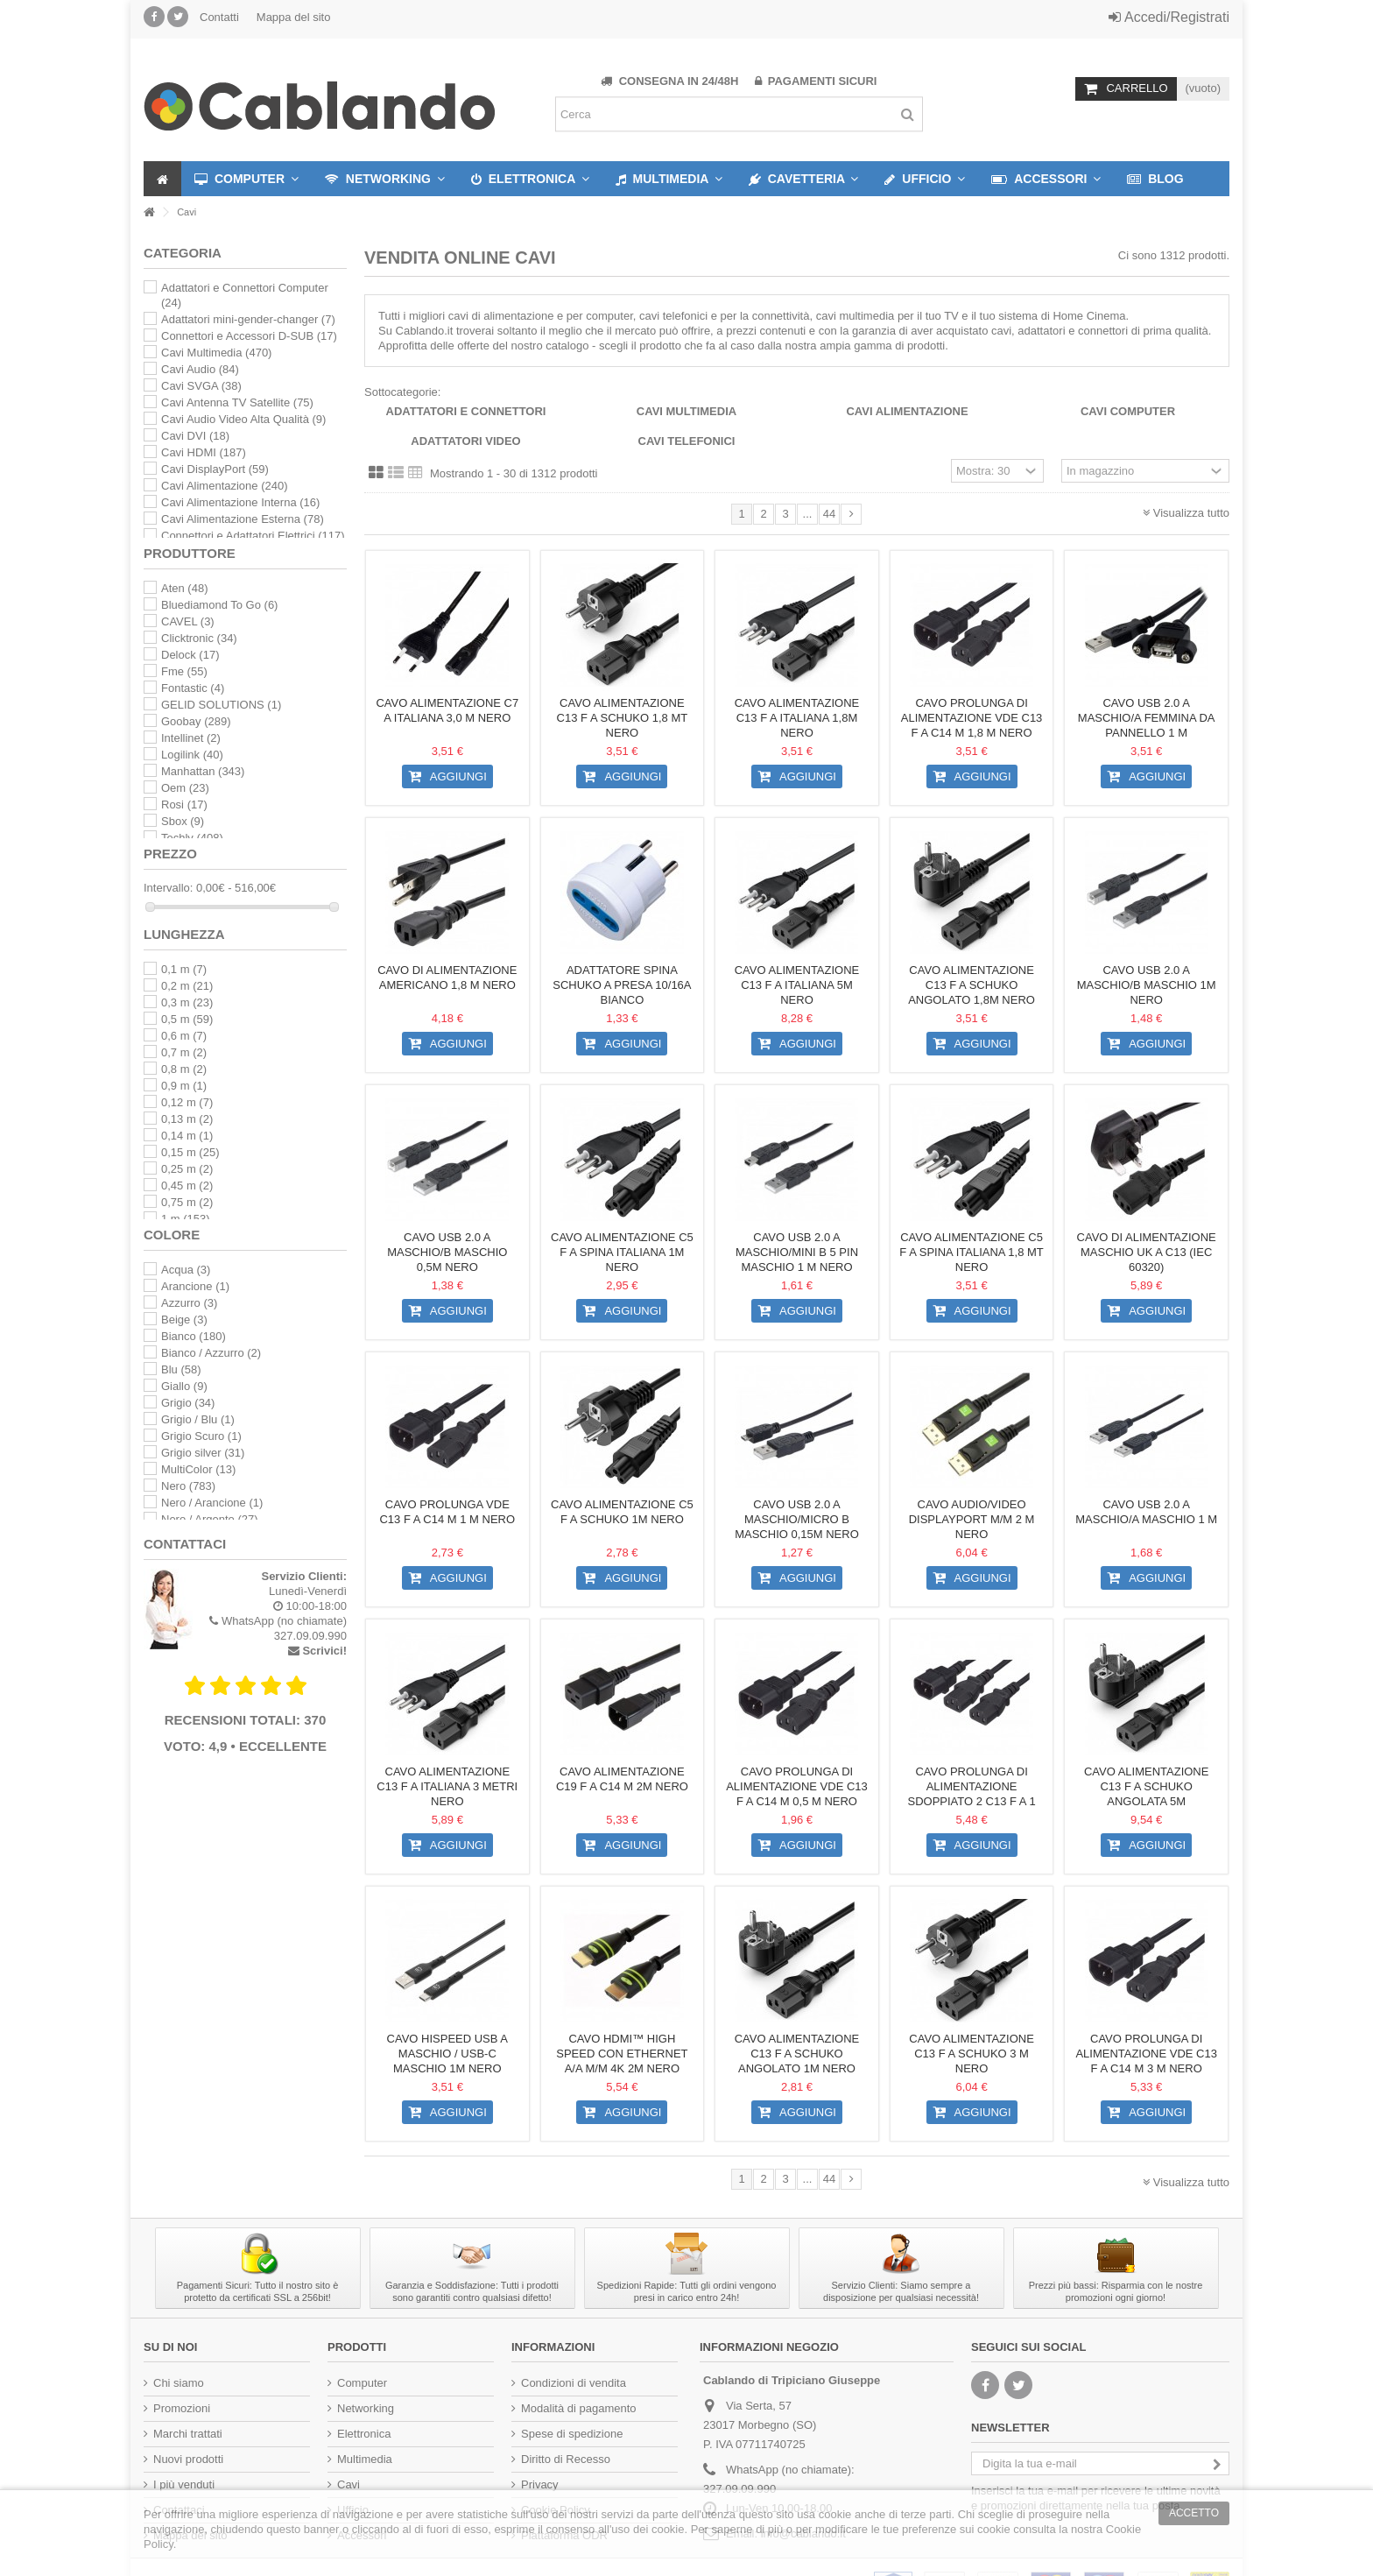 The width and height of the screenshot is (1373, 2576). Describe the element at coordinates (971, 2053) in the screenshot. I see `Cavo alimentazione C13 F a schuko 3 m nero` at that location.